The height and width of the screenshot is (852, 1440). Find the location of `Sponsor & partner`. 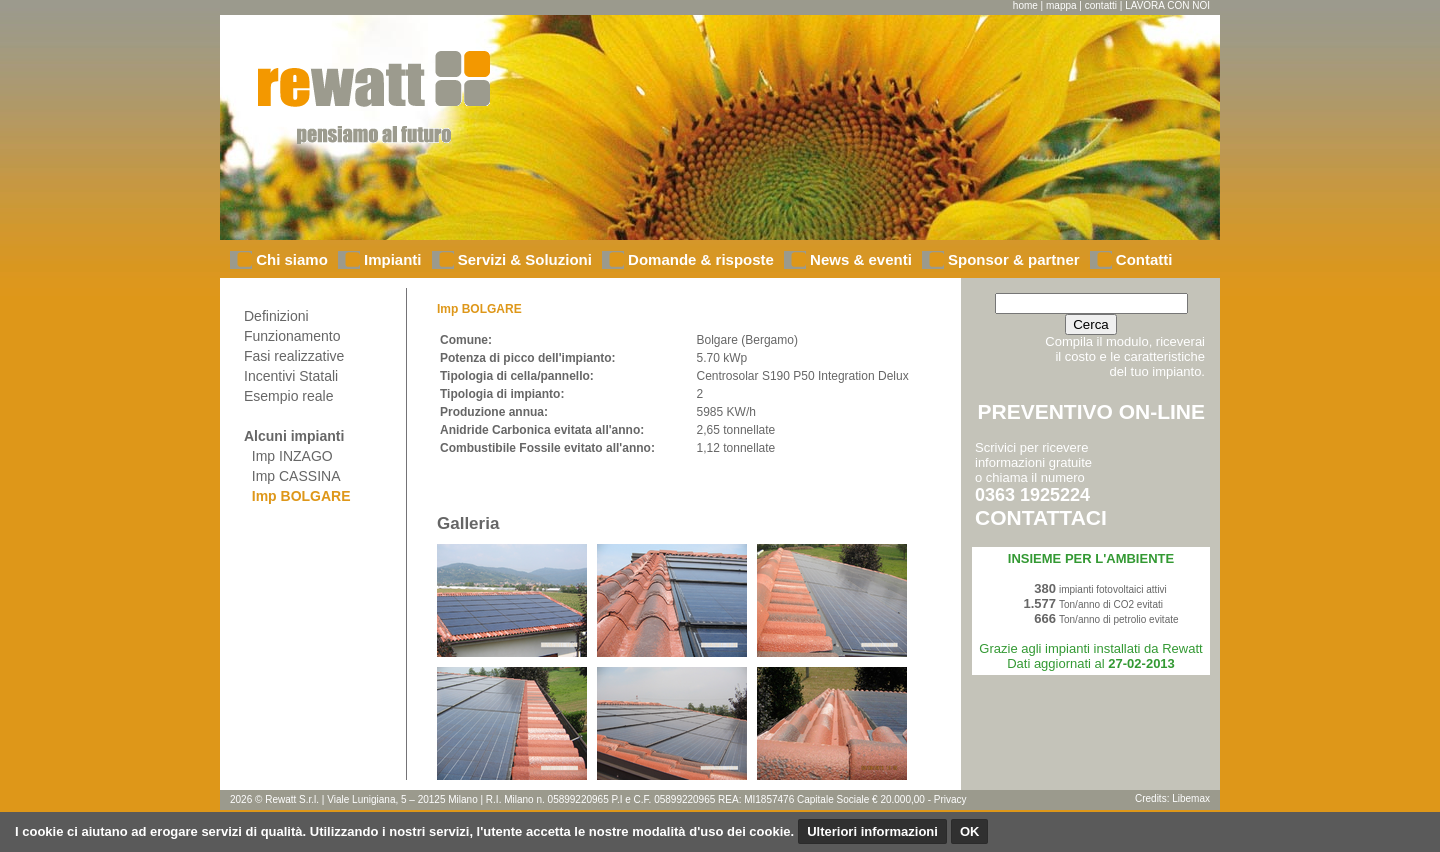

Sponsor & partner is located at coordinates (1012, 259).